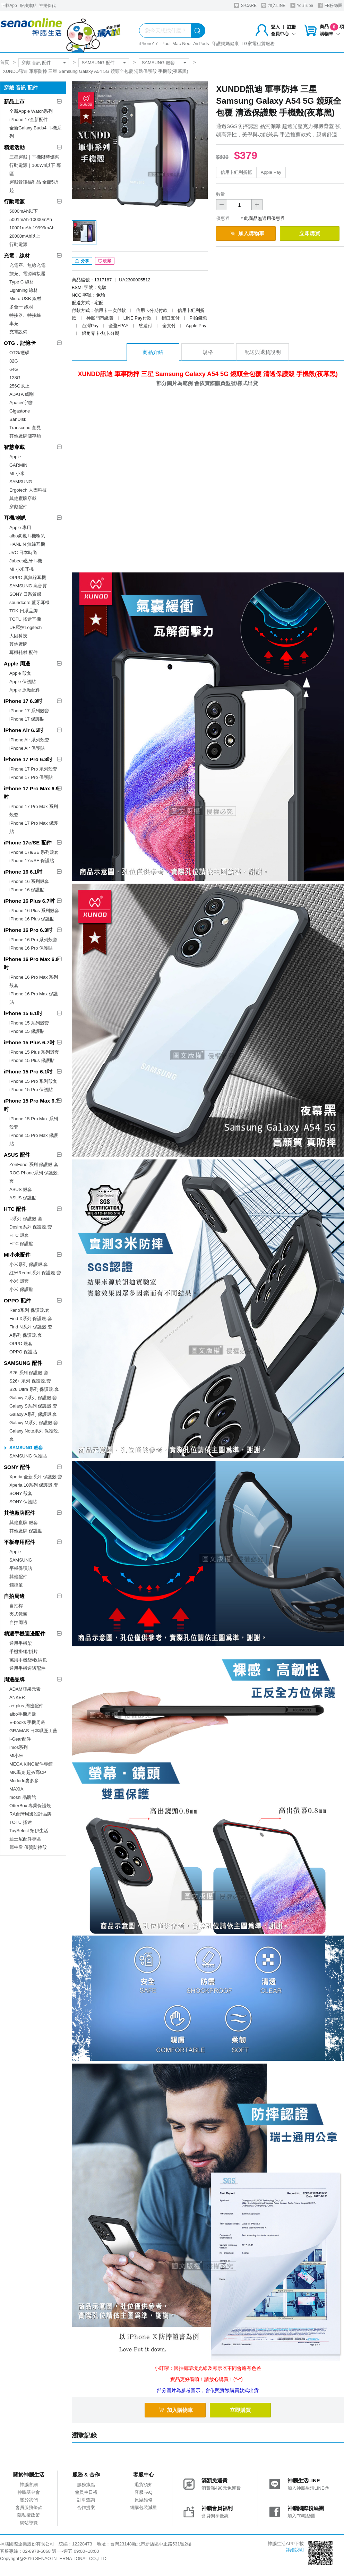 The width and height of the screenshot is (344, 2576). I want to click on iPhone 15 Pro 6.1吋, so click(28, 1071).